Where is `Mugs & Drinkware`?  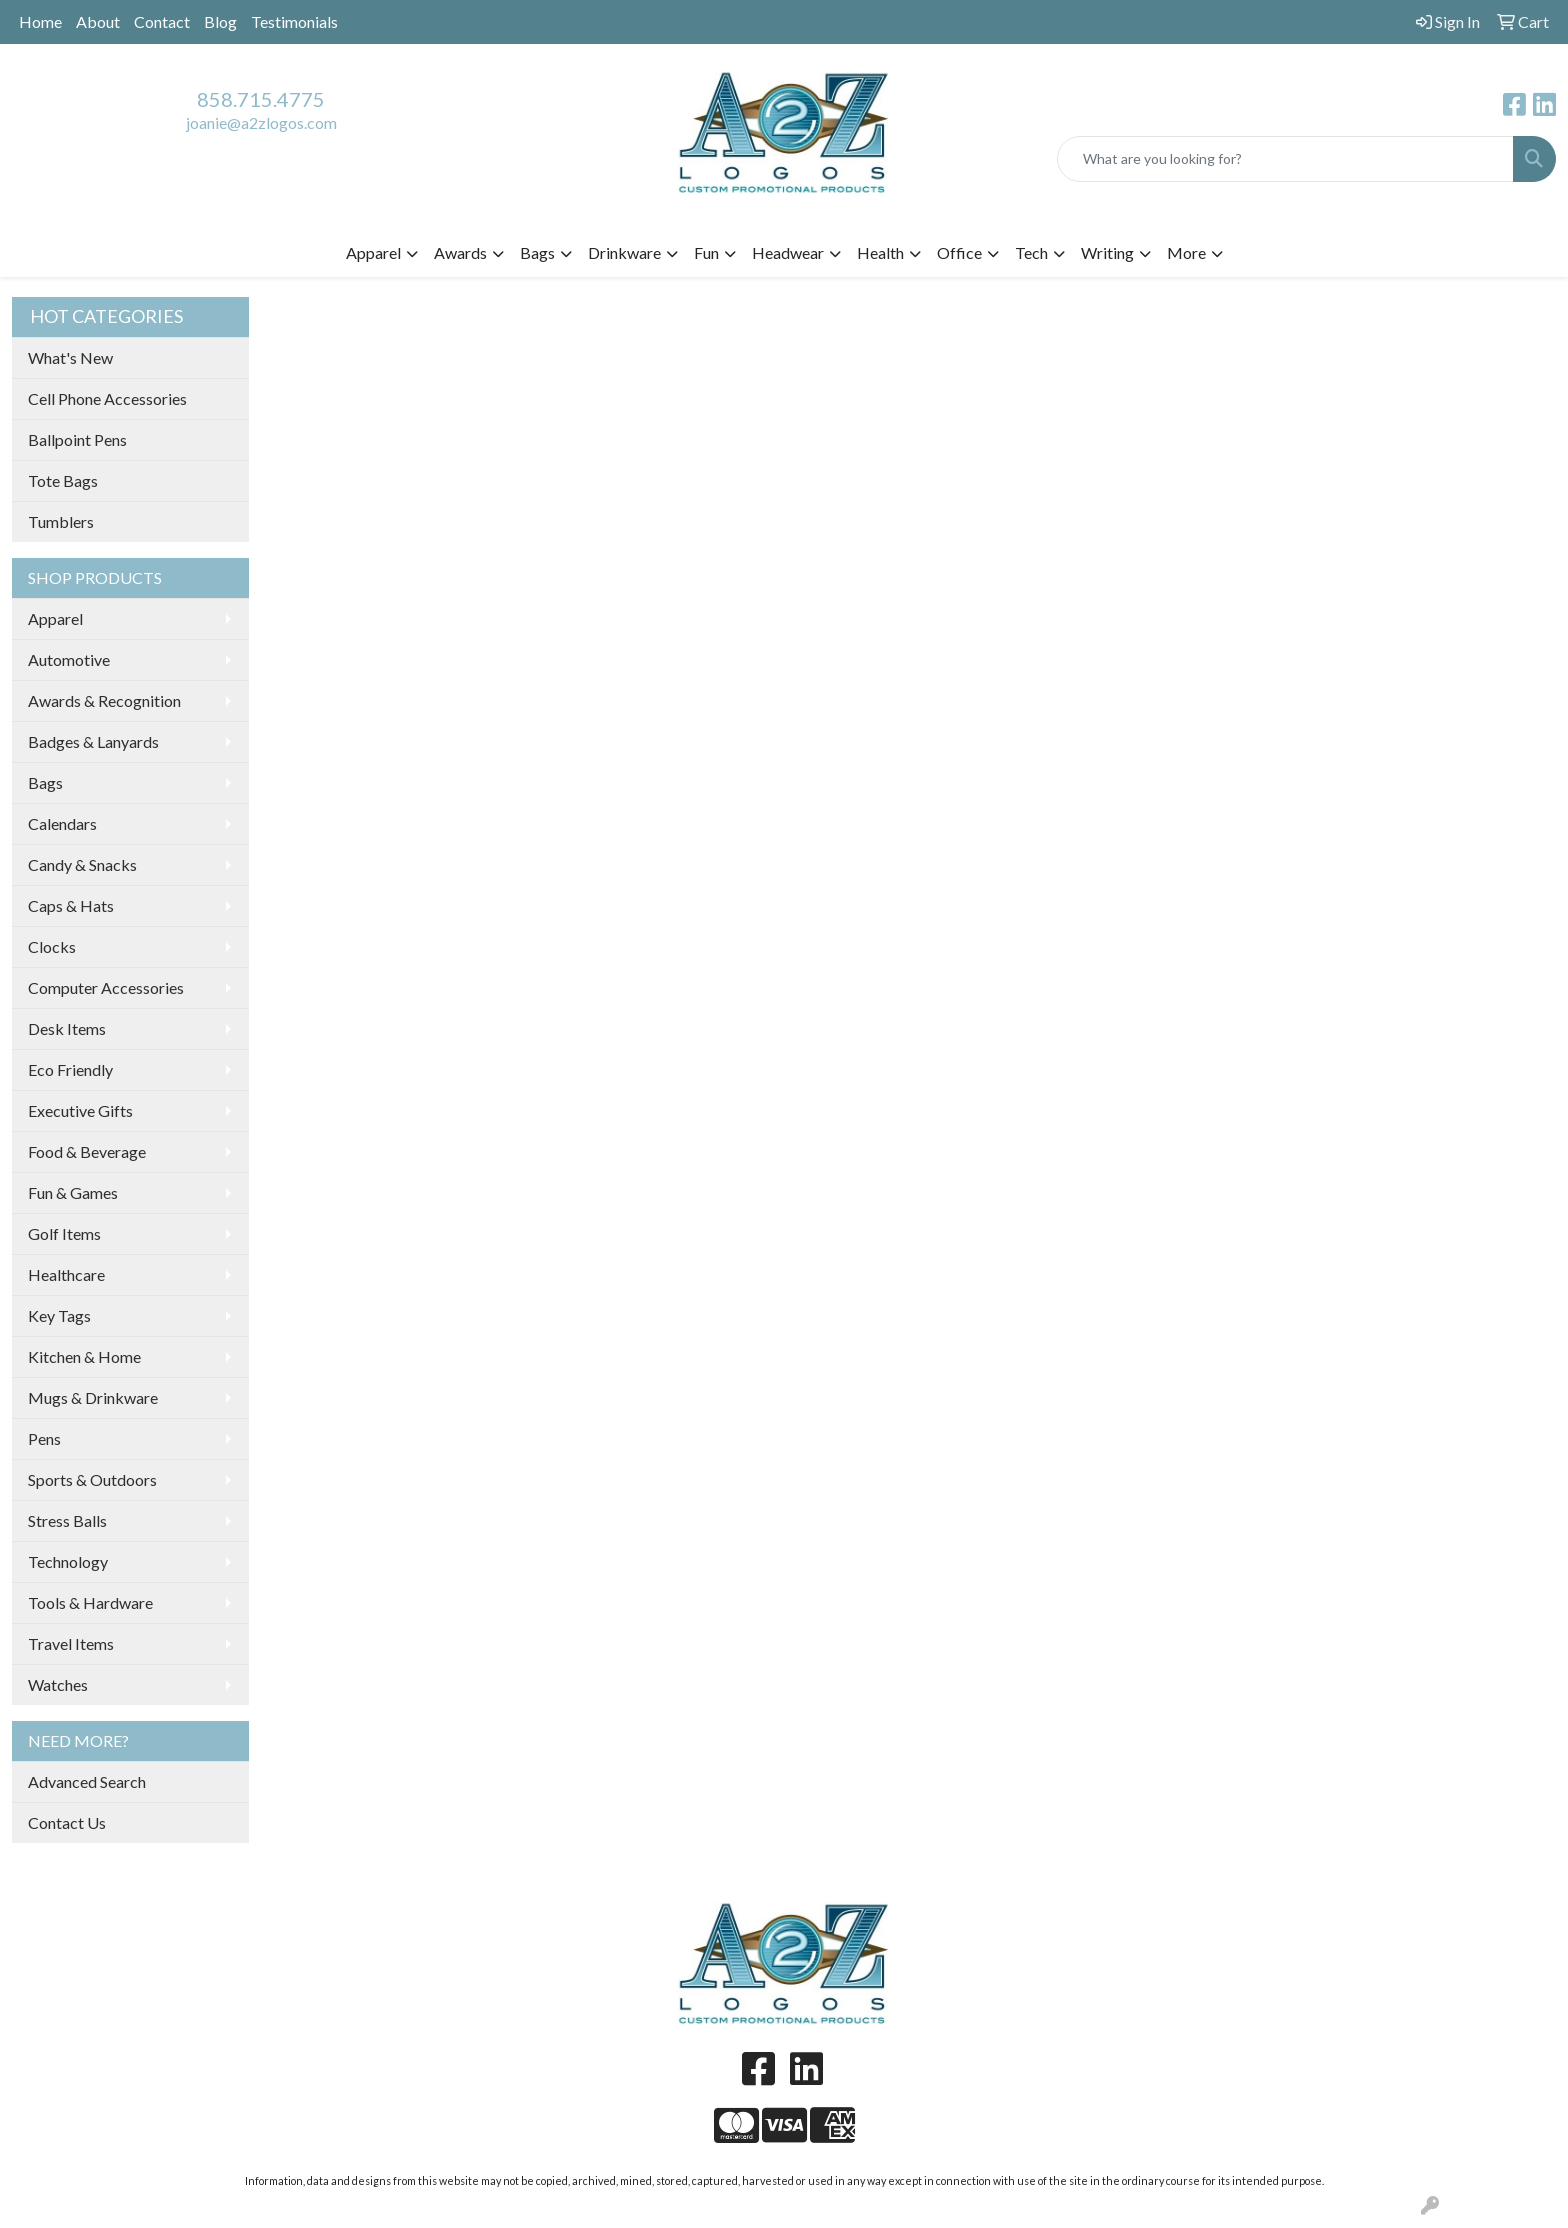 Mugs & Drinkware is located at coordinates (93, 1397).